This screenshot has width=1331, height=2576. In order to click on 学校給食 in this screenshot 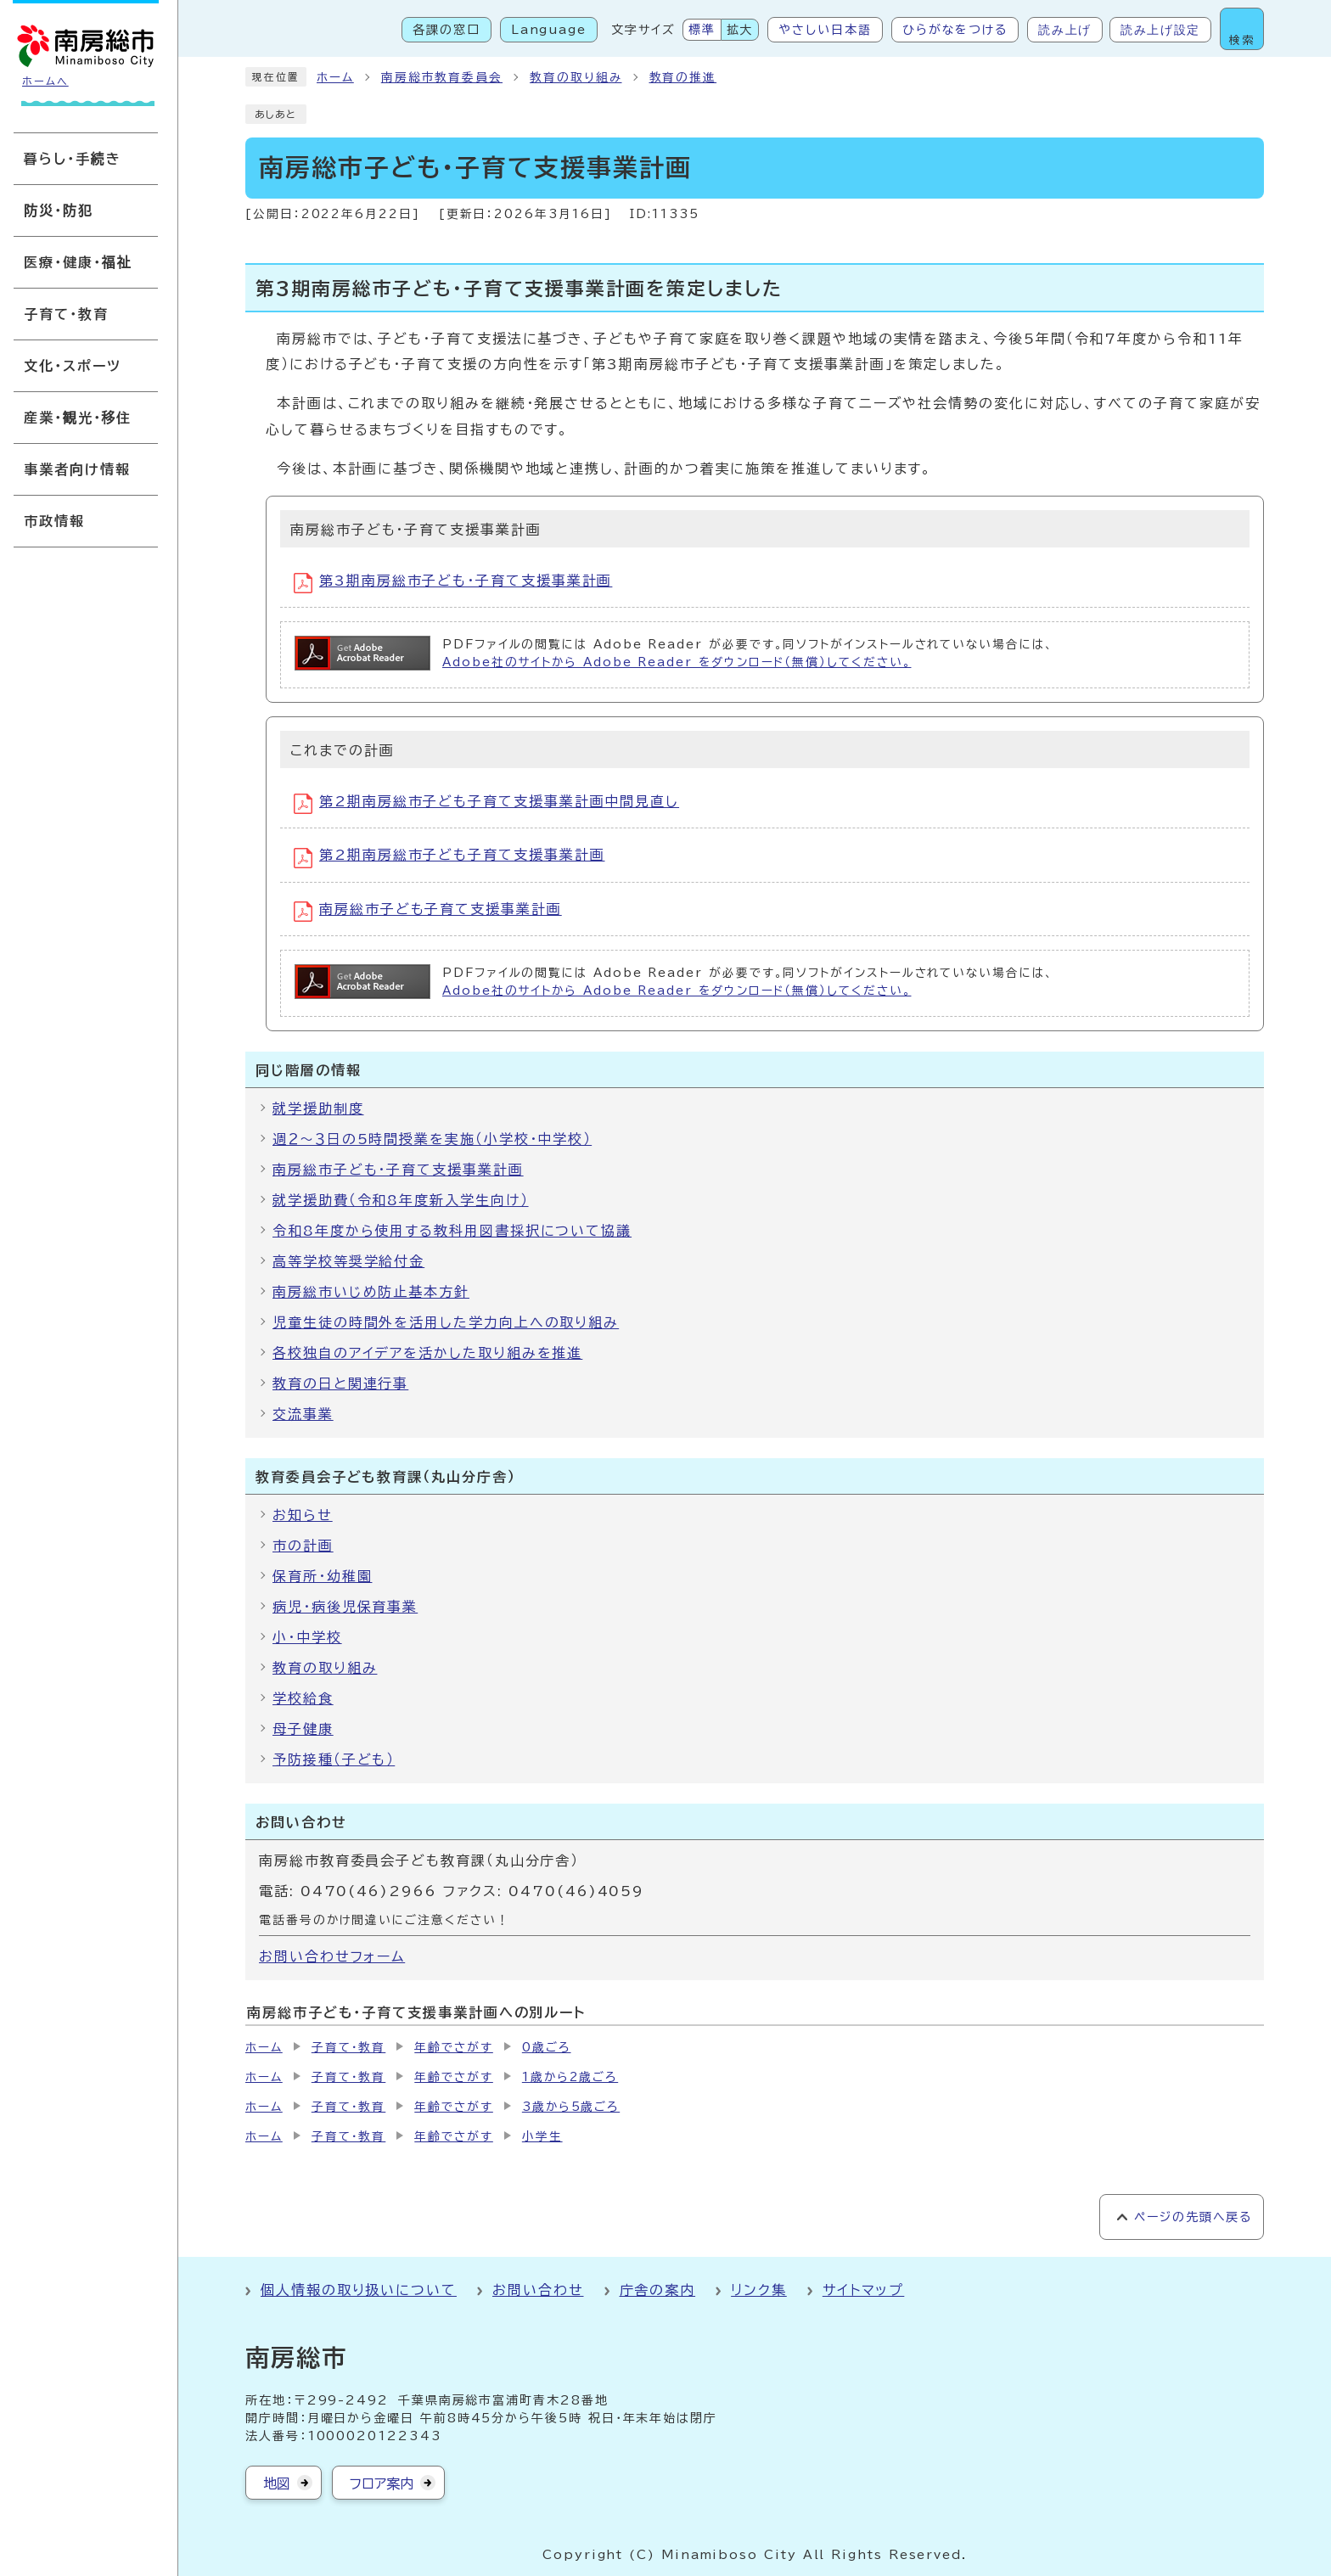, I will do `click(303, 1698)`.